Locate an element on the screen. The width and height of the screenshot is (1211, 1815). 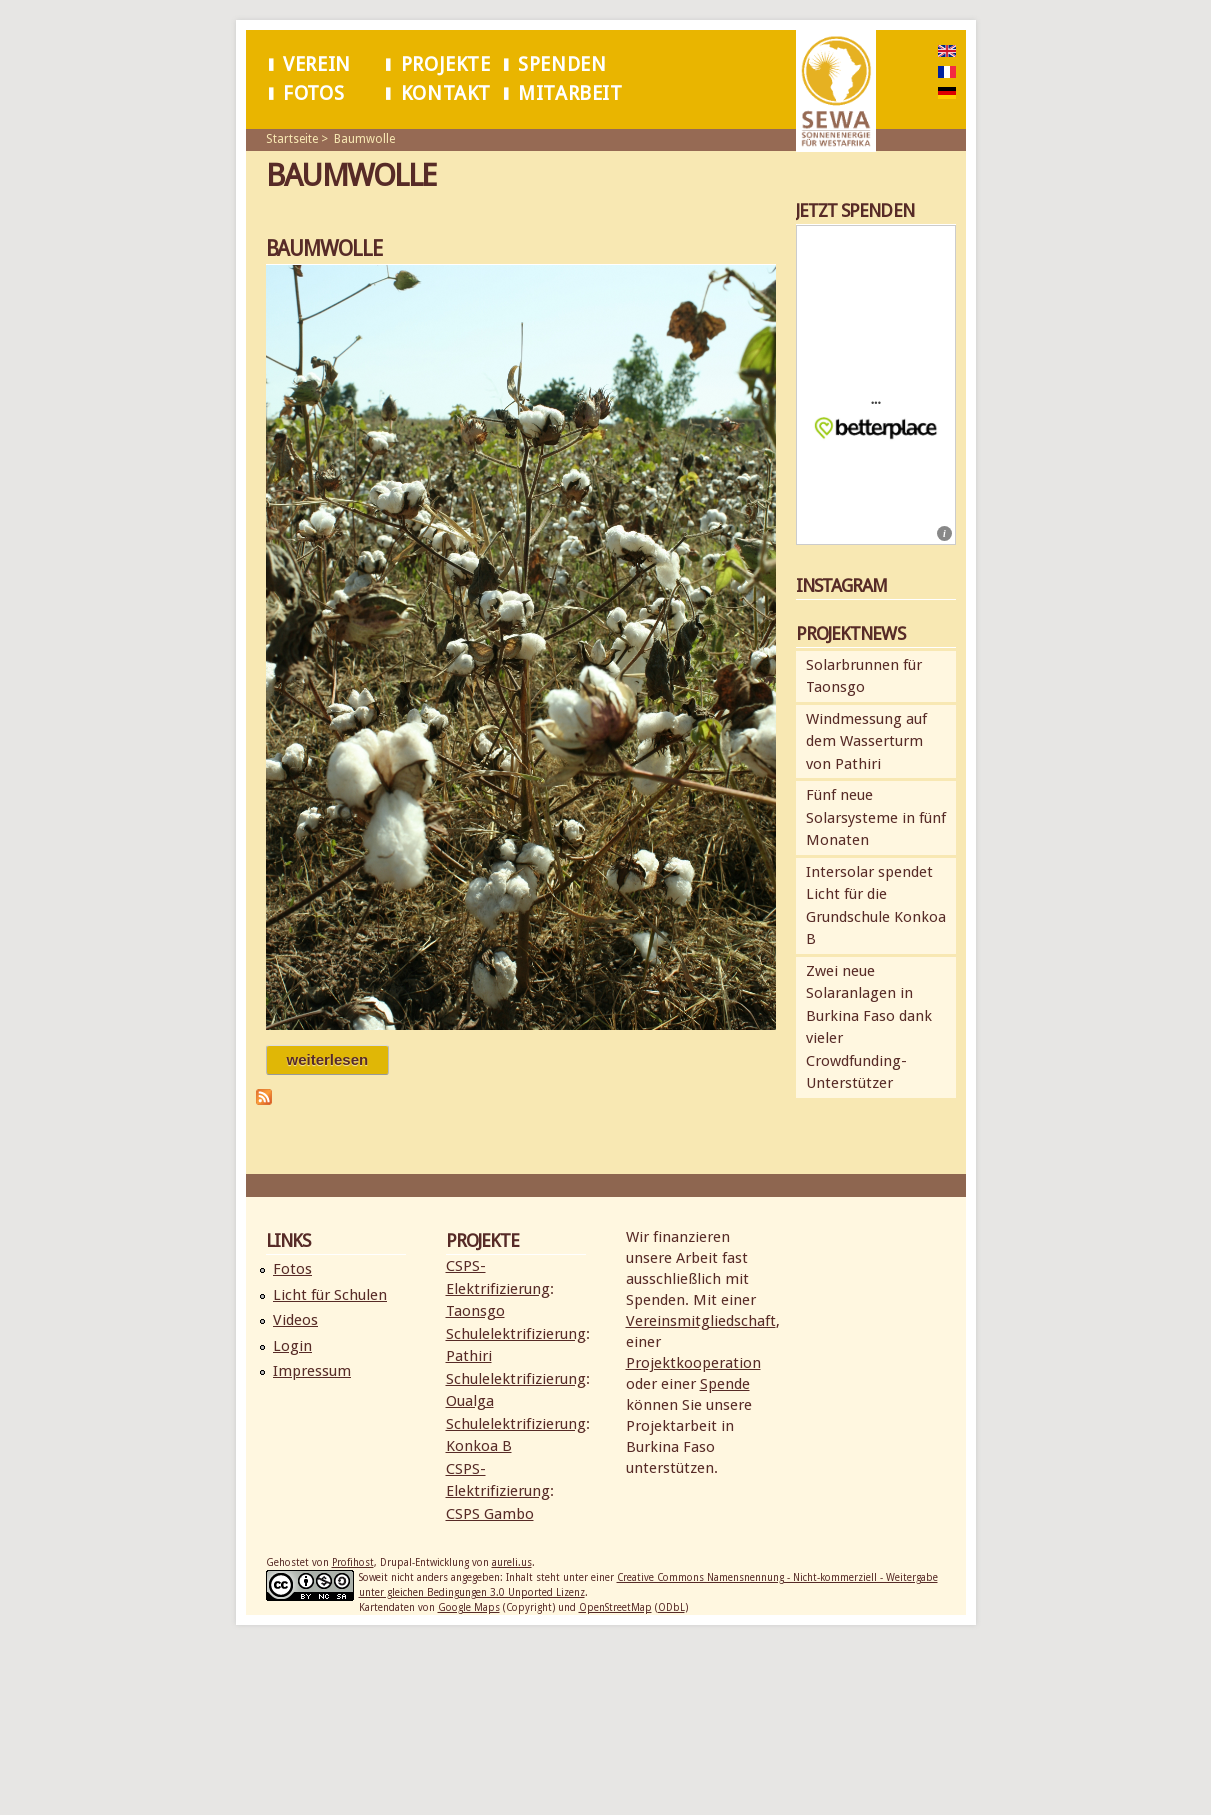
Licht für Schulen is located at coordinates (330, 1295).